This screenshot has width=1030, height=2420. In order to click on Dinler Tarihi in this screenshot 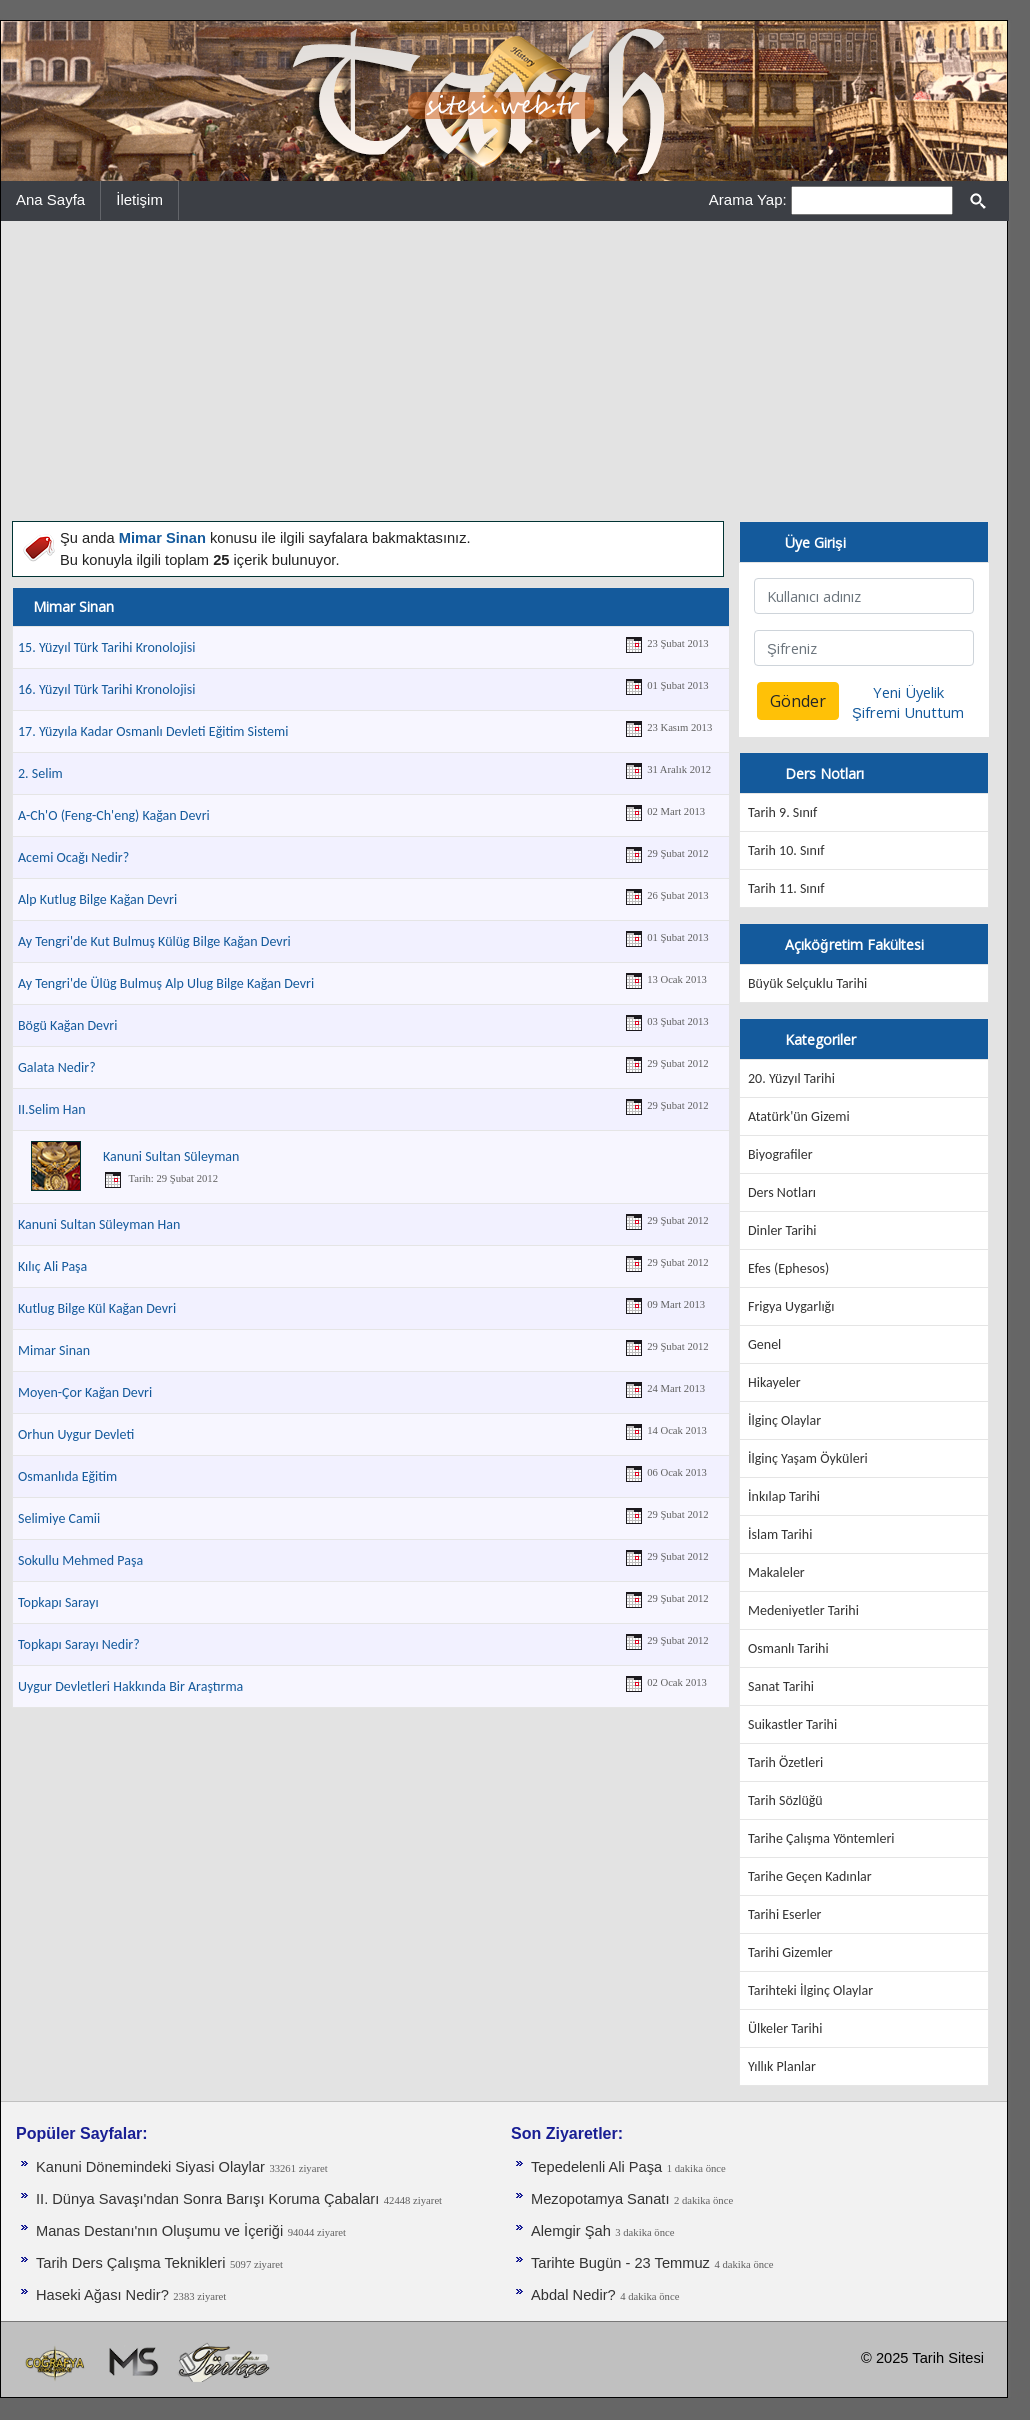, I will do `click(782, 1230)`.